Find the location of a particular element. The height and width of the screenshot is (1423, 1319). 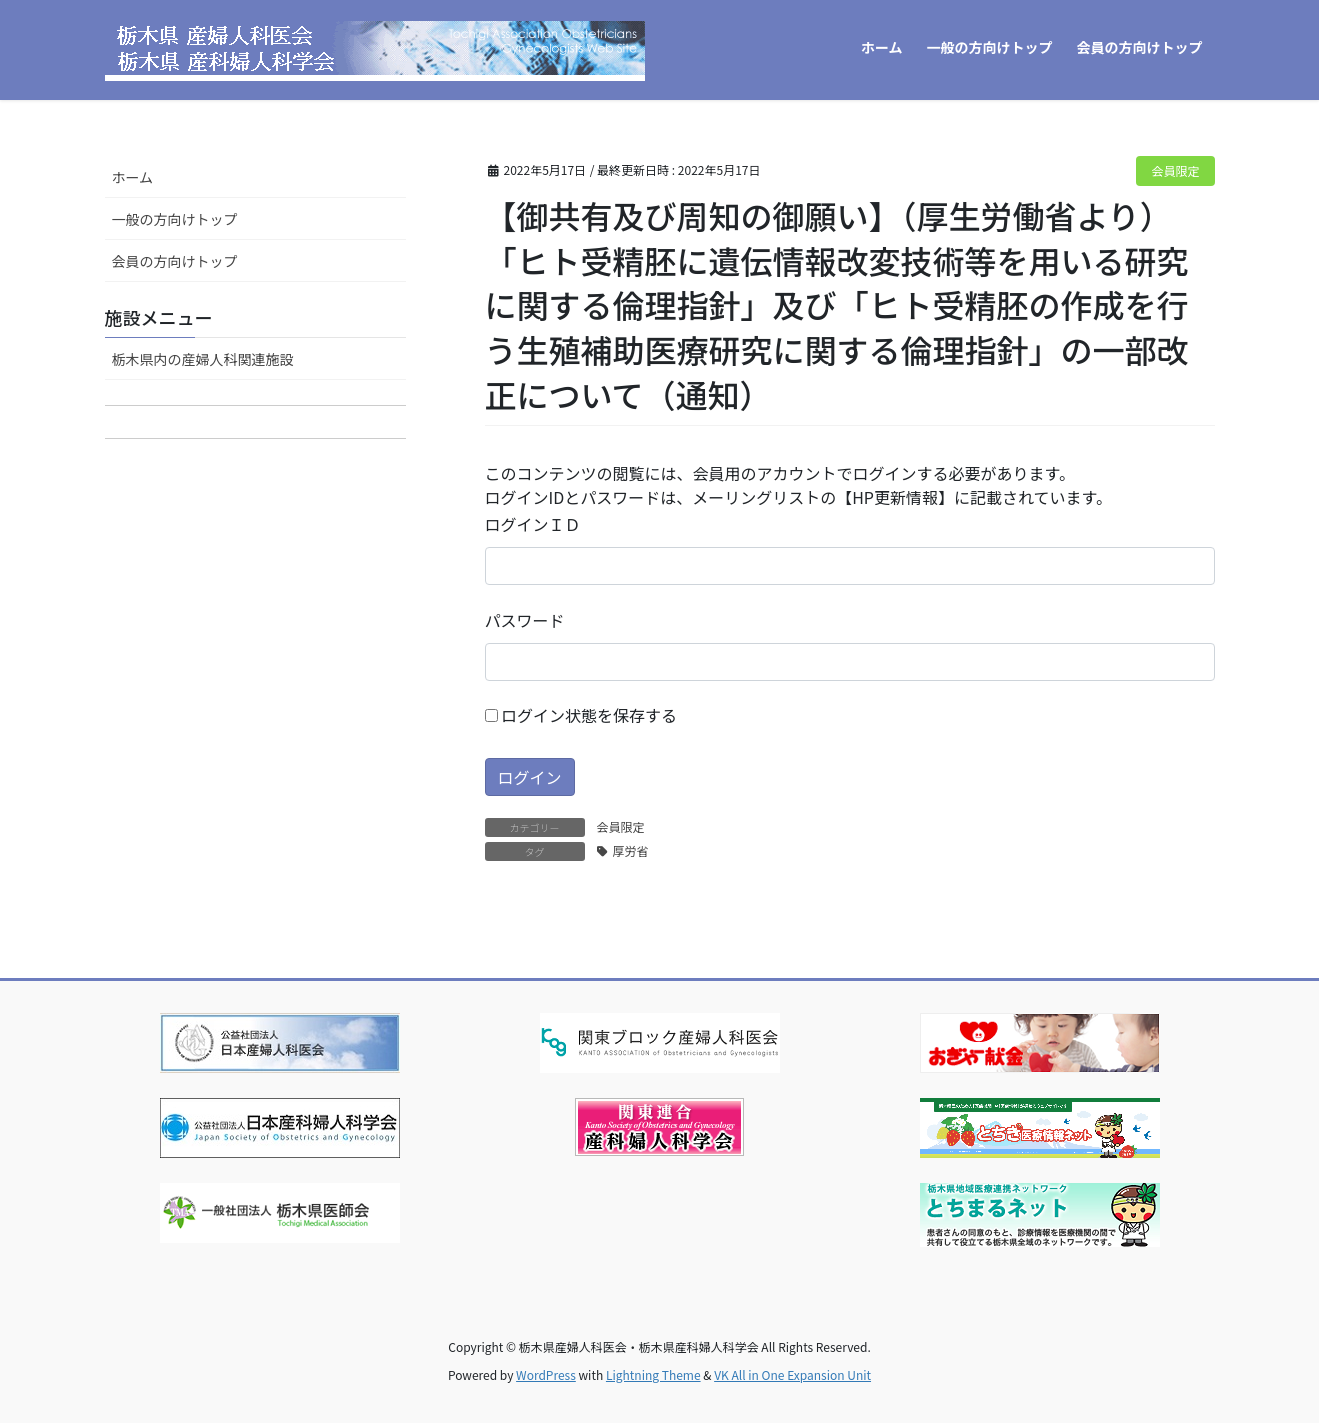

会員の方向けトップ is located at coordinates (175, 261).